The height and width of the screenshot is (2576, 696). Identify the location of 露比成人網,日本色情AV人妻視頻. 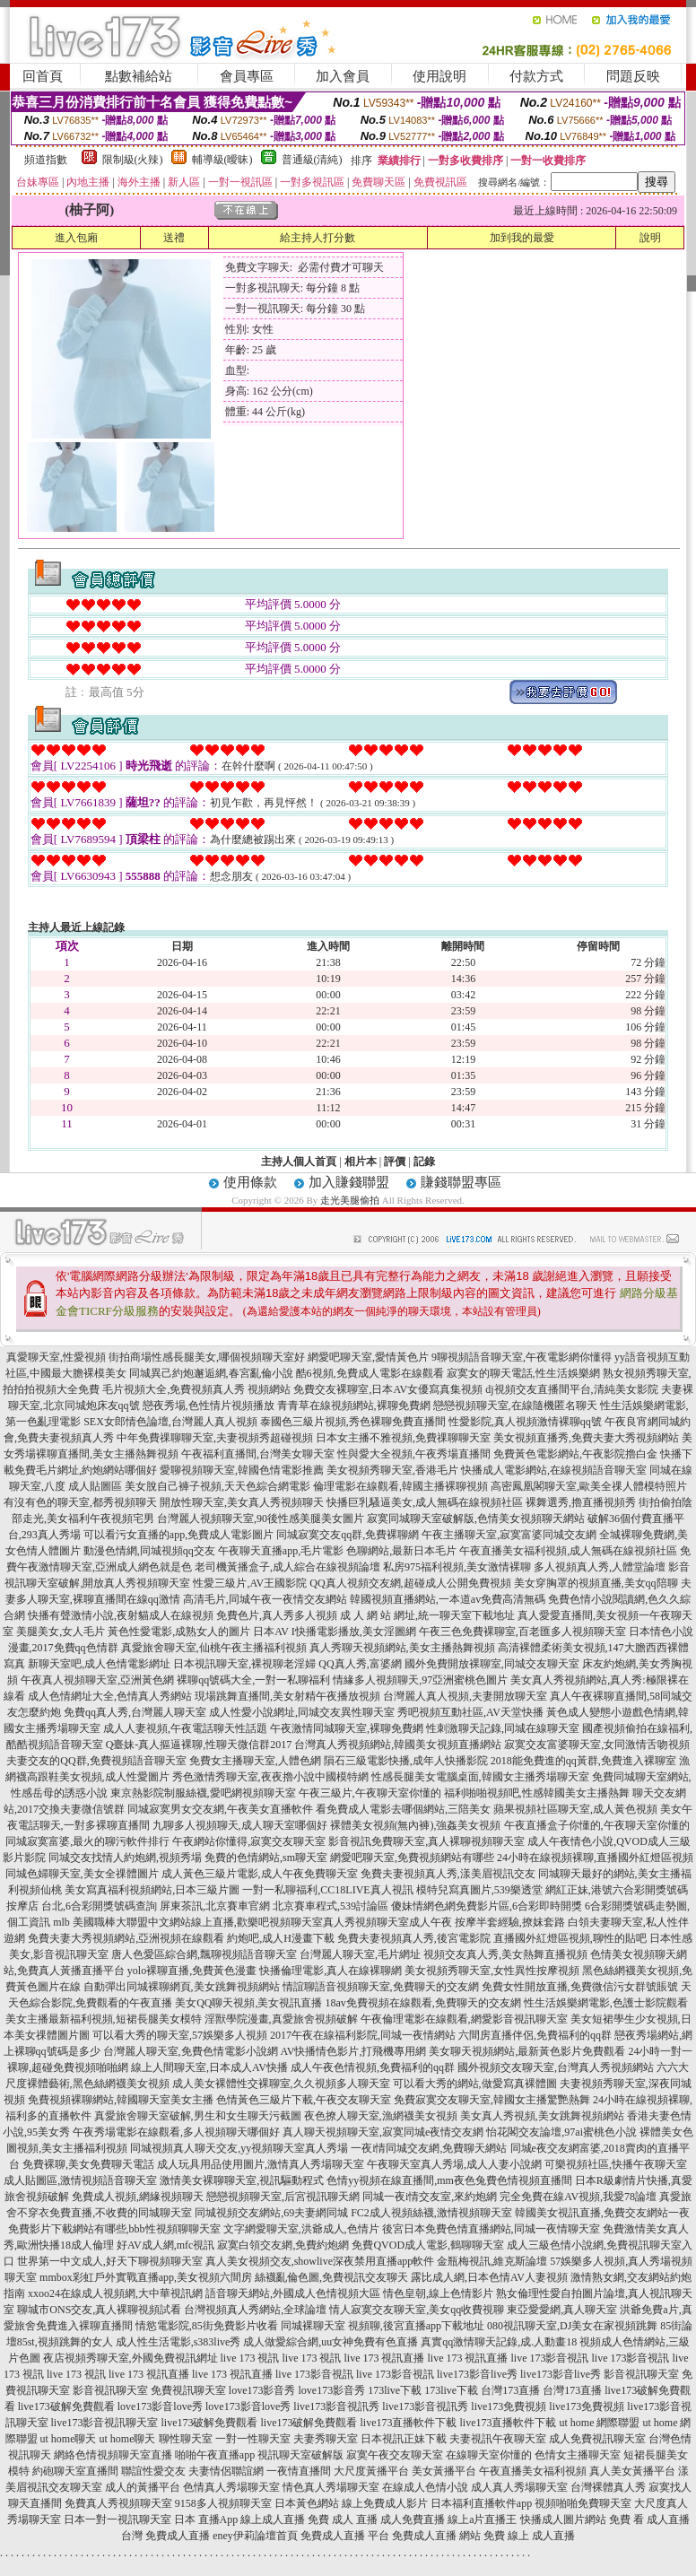
(489, 2277).